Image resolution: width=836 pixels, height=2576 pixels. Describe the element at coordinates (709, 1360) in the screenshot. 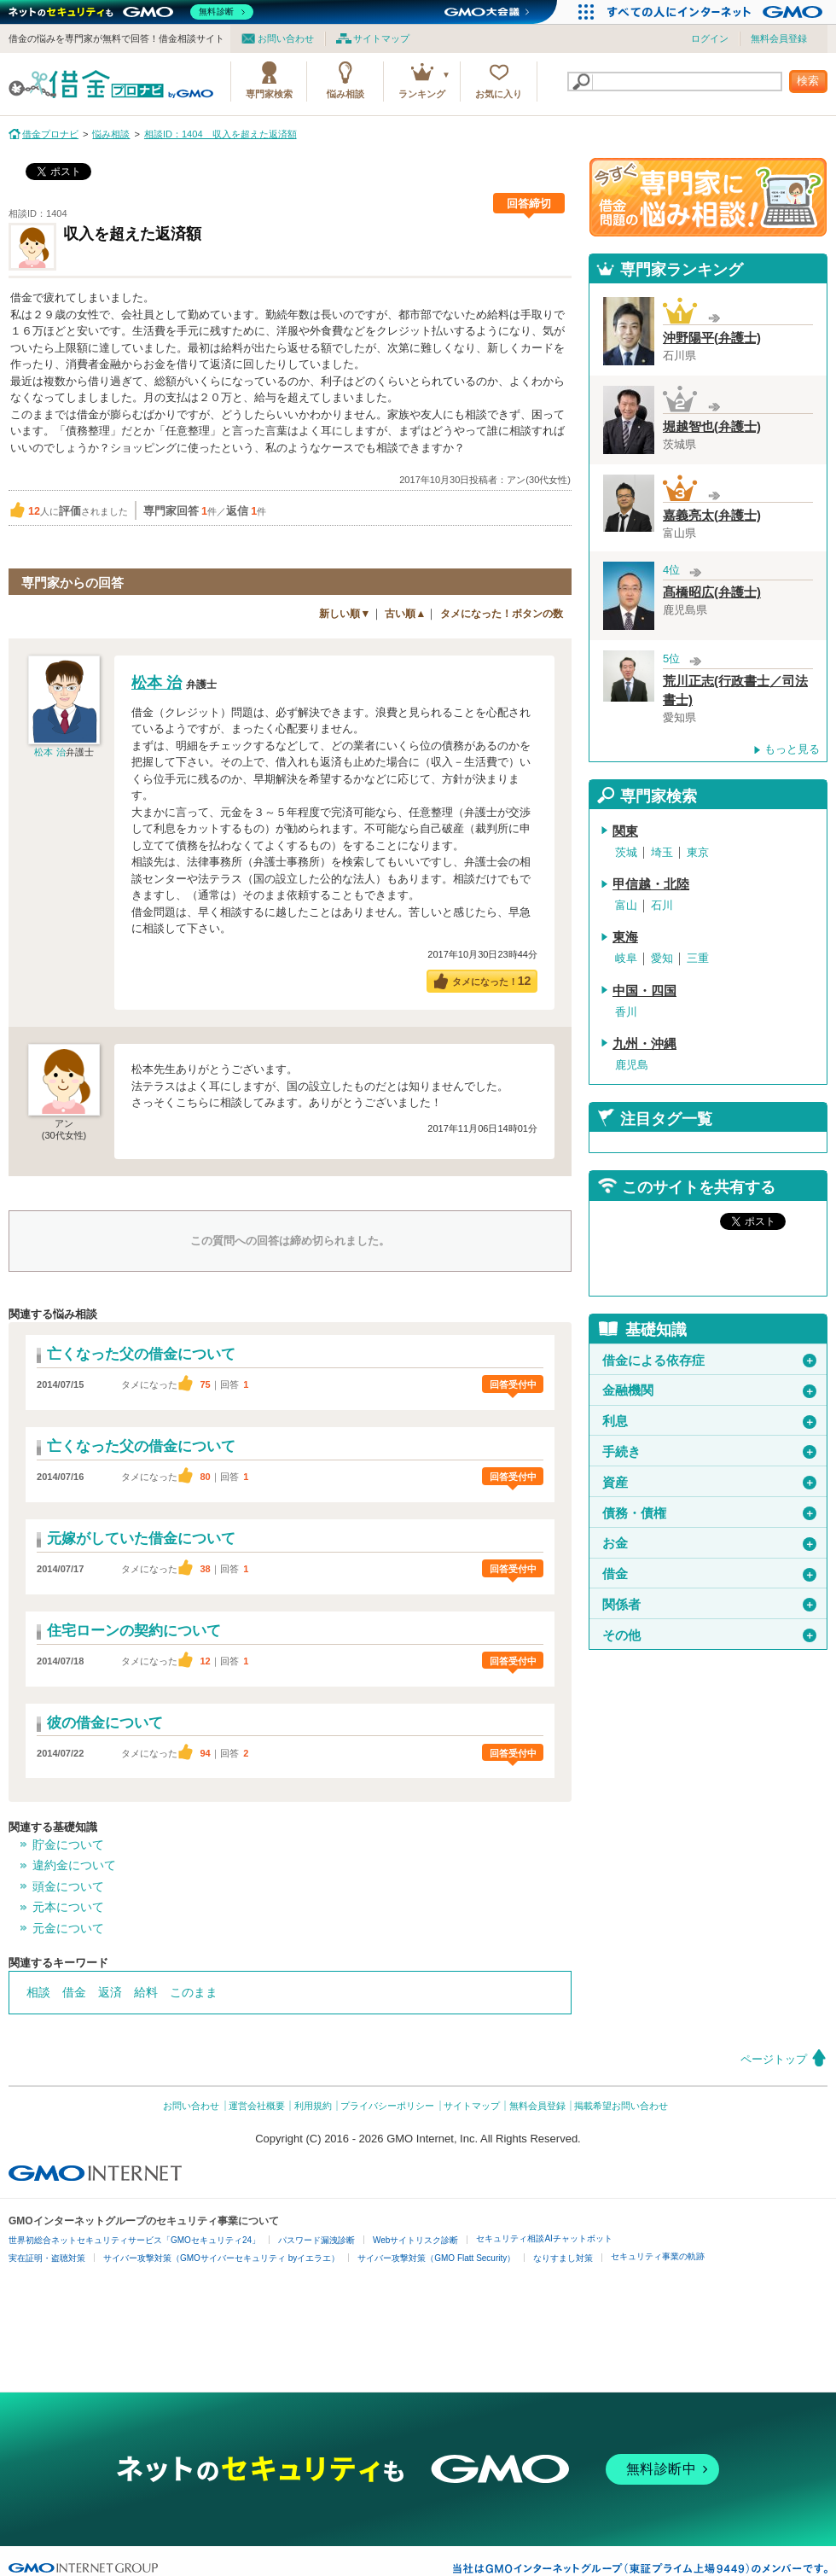

I see `借金による依存症` at that location.